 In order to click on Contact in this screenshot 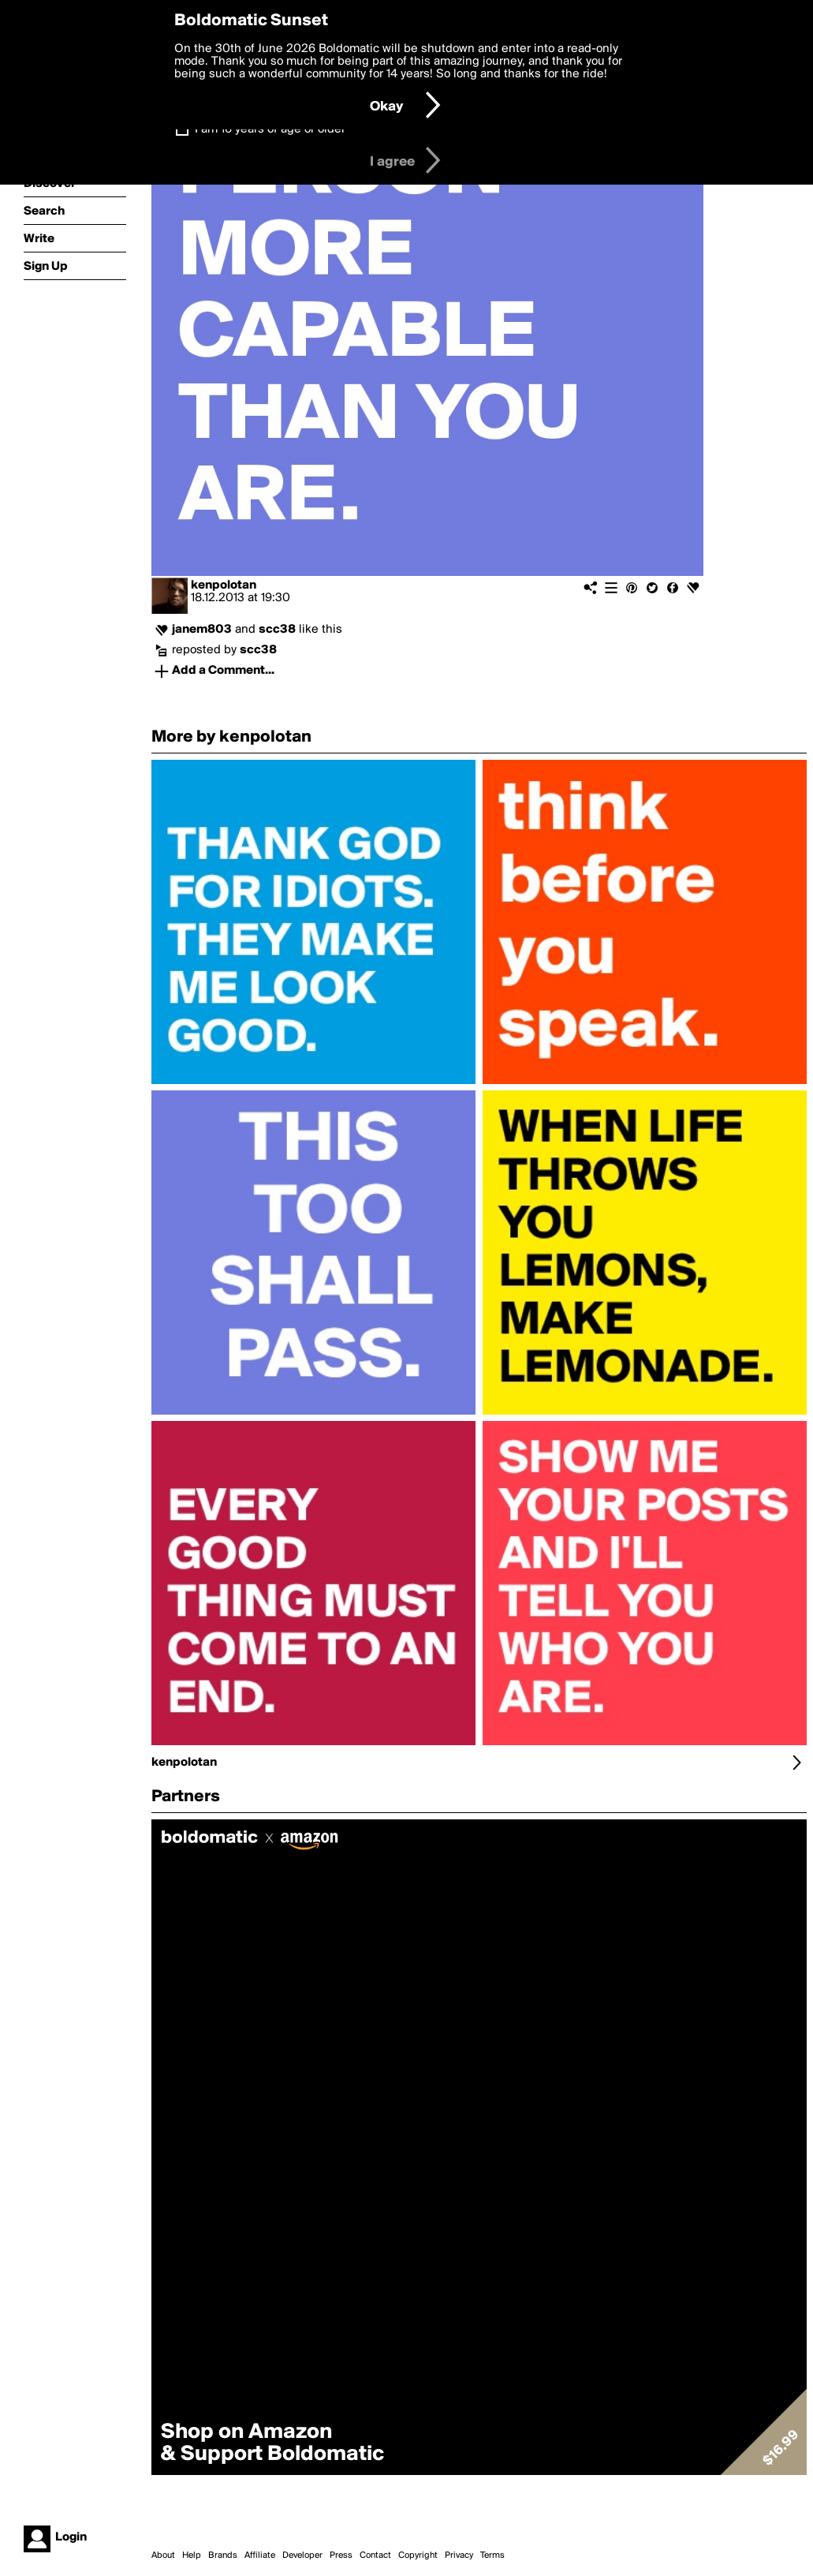, I will do `click(375, 2555)`.